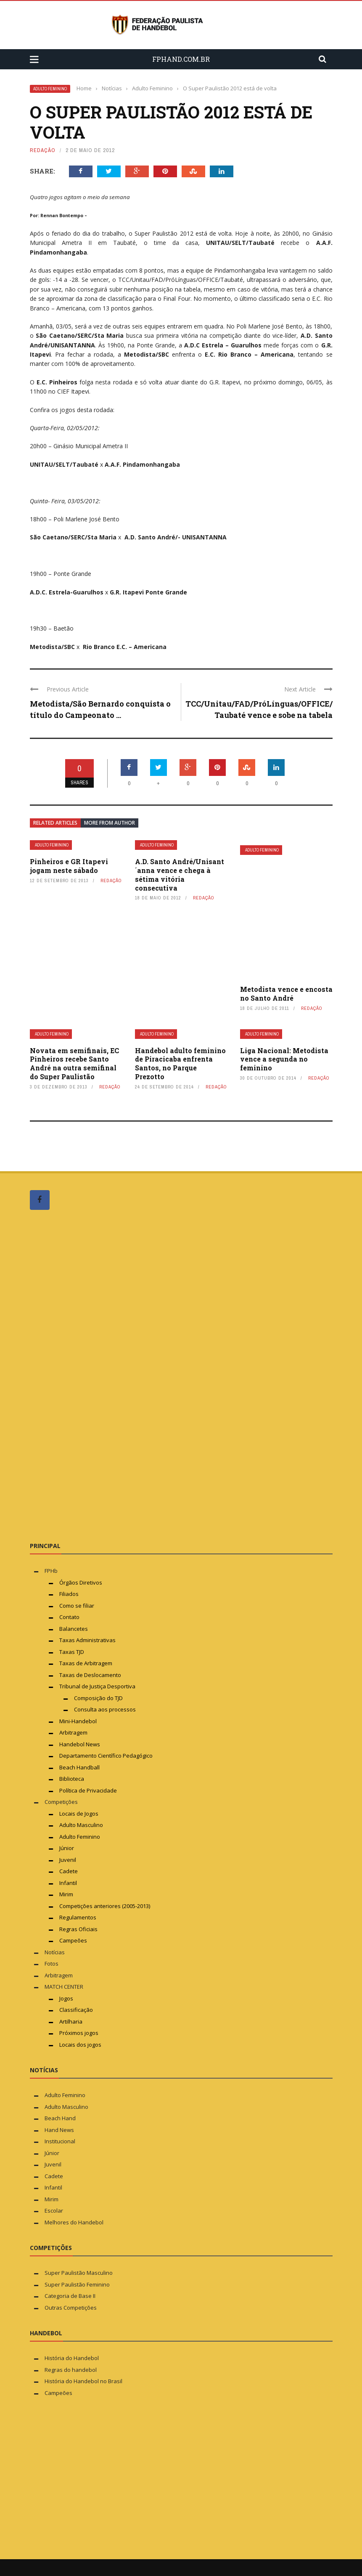 The height and width of the screenshot is (2576, 362). Describe the element at coordinates (80, 1582) in the screenshot. I see `Órgãos Diretivos` at that location.